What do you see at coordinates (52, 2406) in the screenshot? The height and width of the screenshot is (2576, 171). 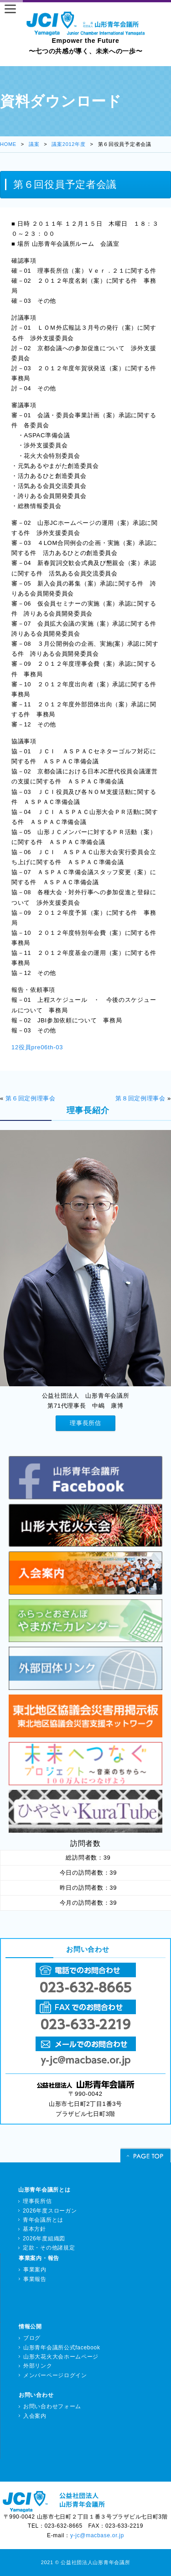 I see `お問い合わせフォーム` at bounding box center [52, 2406].